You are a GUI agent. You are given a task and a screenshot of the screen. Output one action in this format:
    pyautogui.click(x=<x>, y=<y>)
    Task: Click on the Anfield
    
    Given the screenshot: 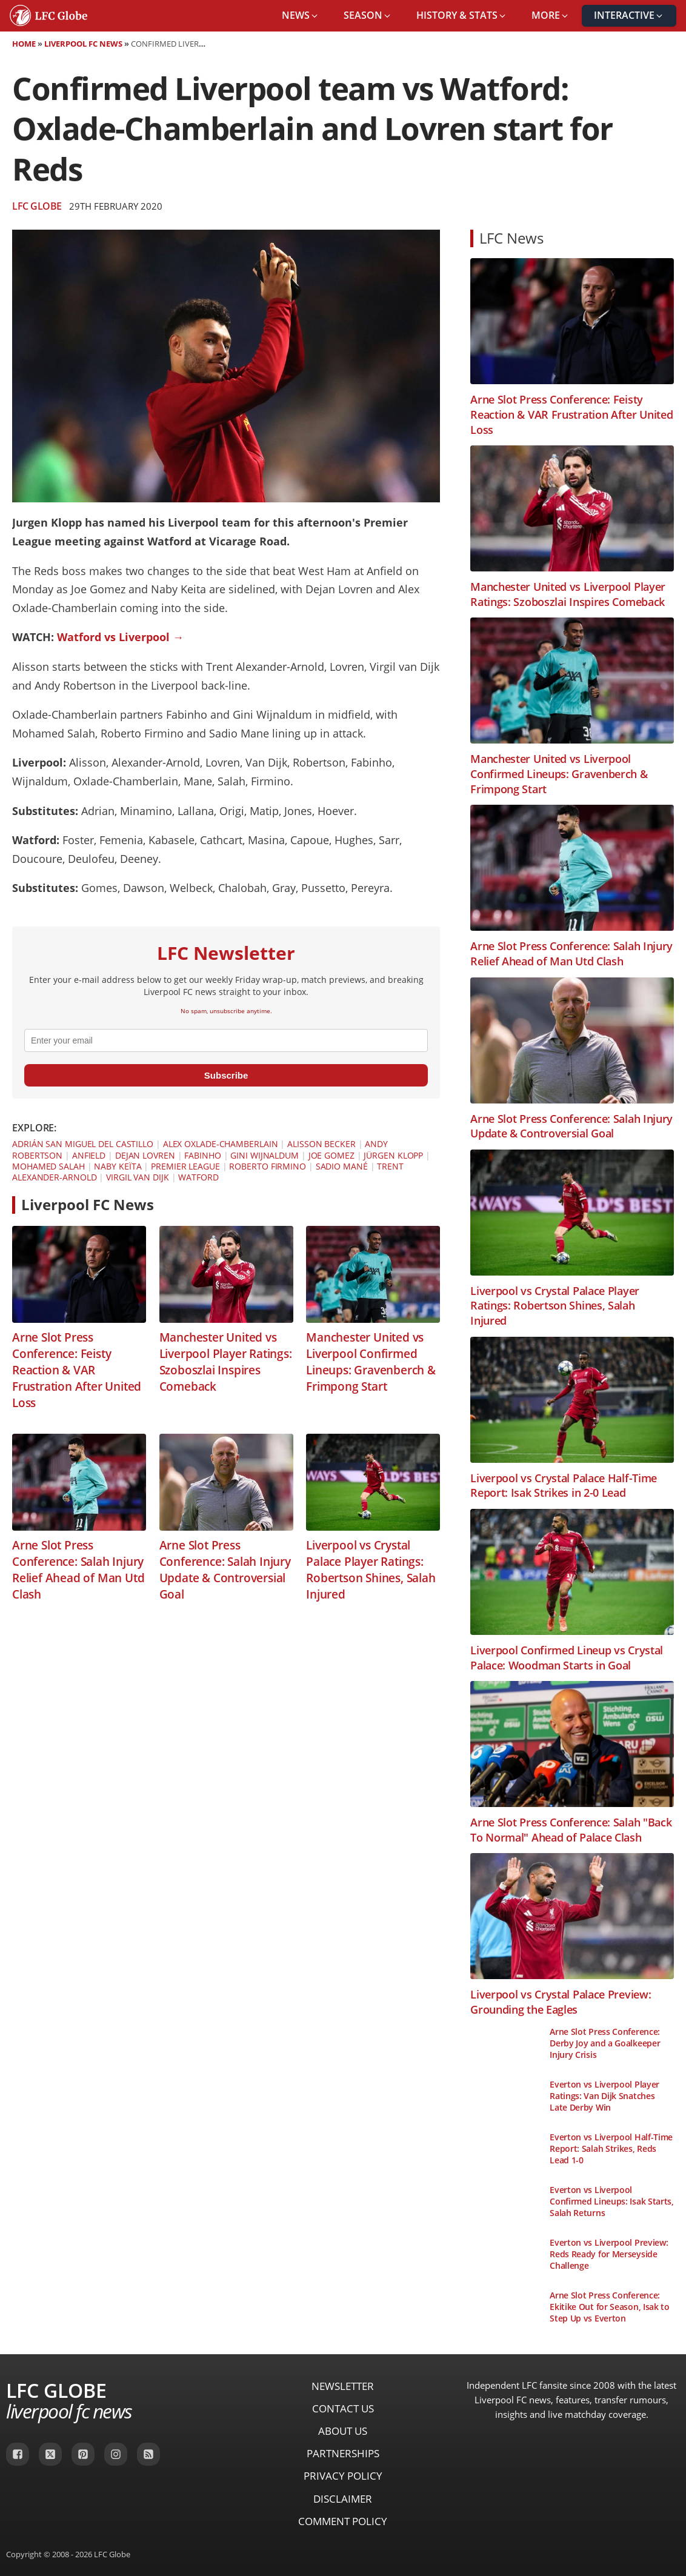 What is the action you would take?
    pyautogui.click(x=88, y=1155)
    